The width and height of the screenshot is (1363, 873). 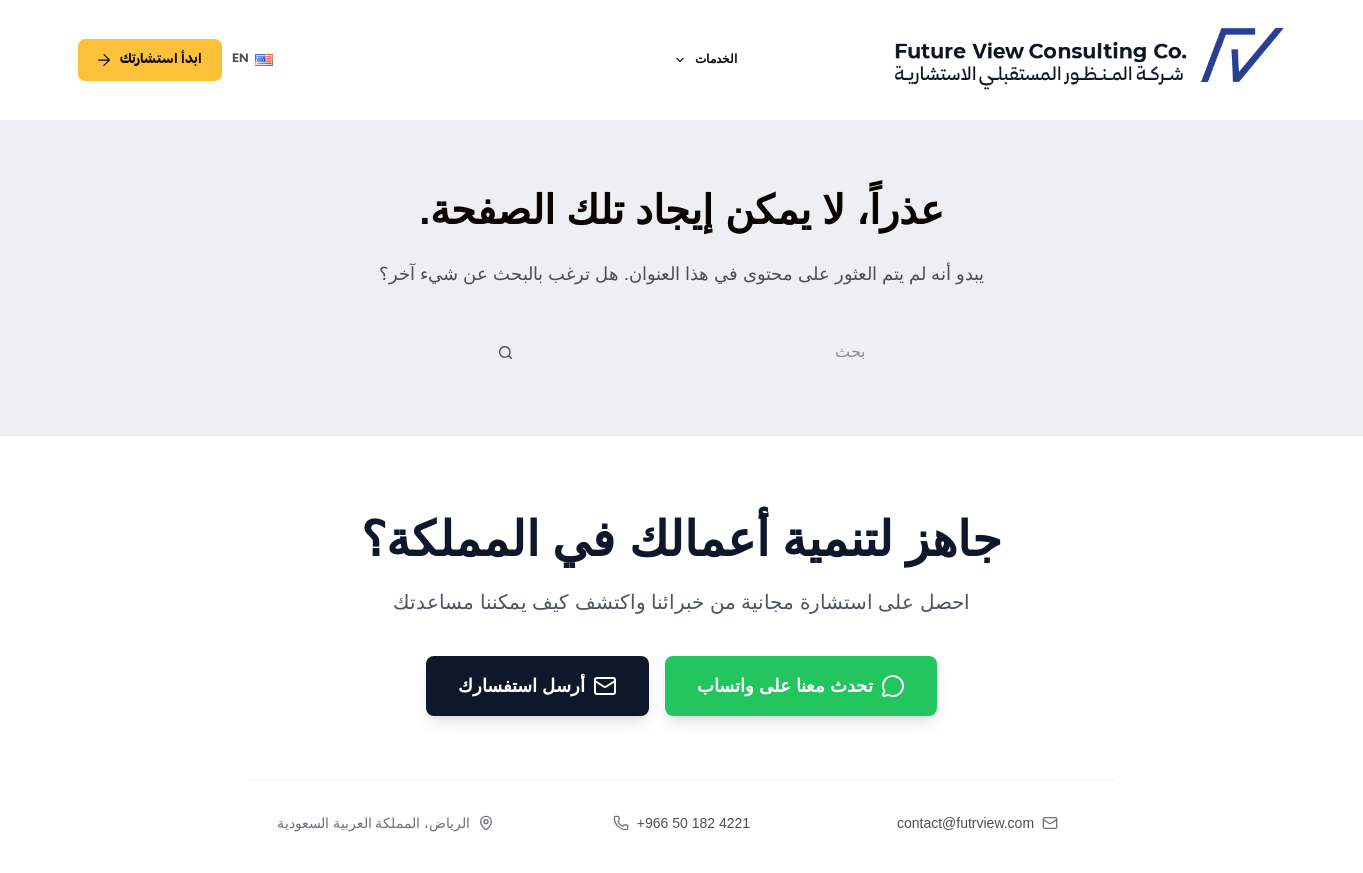 I want to click on الخدمات, so click(x=702, y=60).